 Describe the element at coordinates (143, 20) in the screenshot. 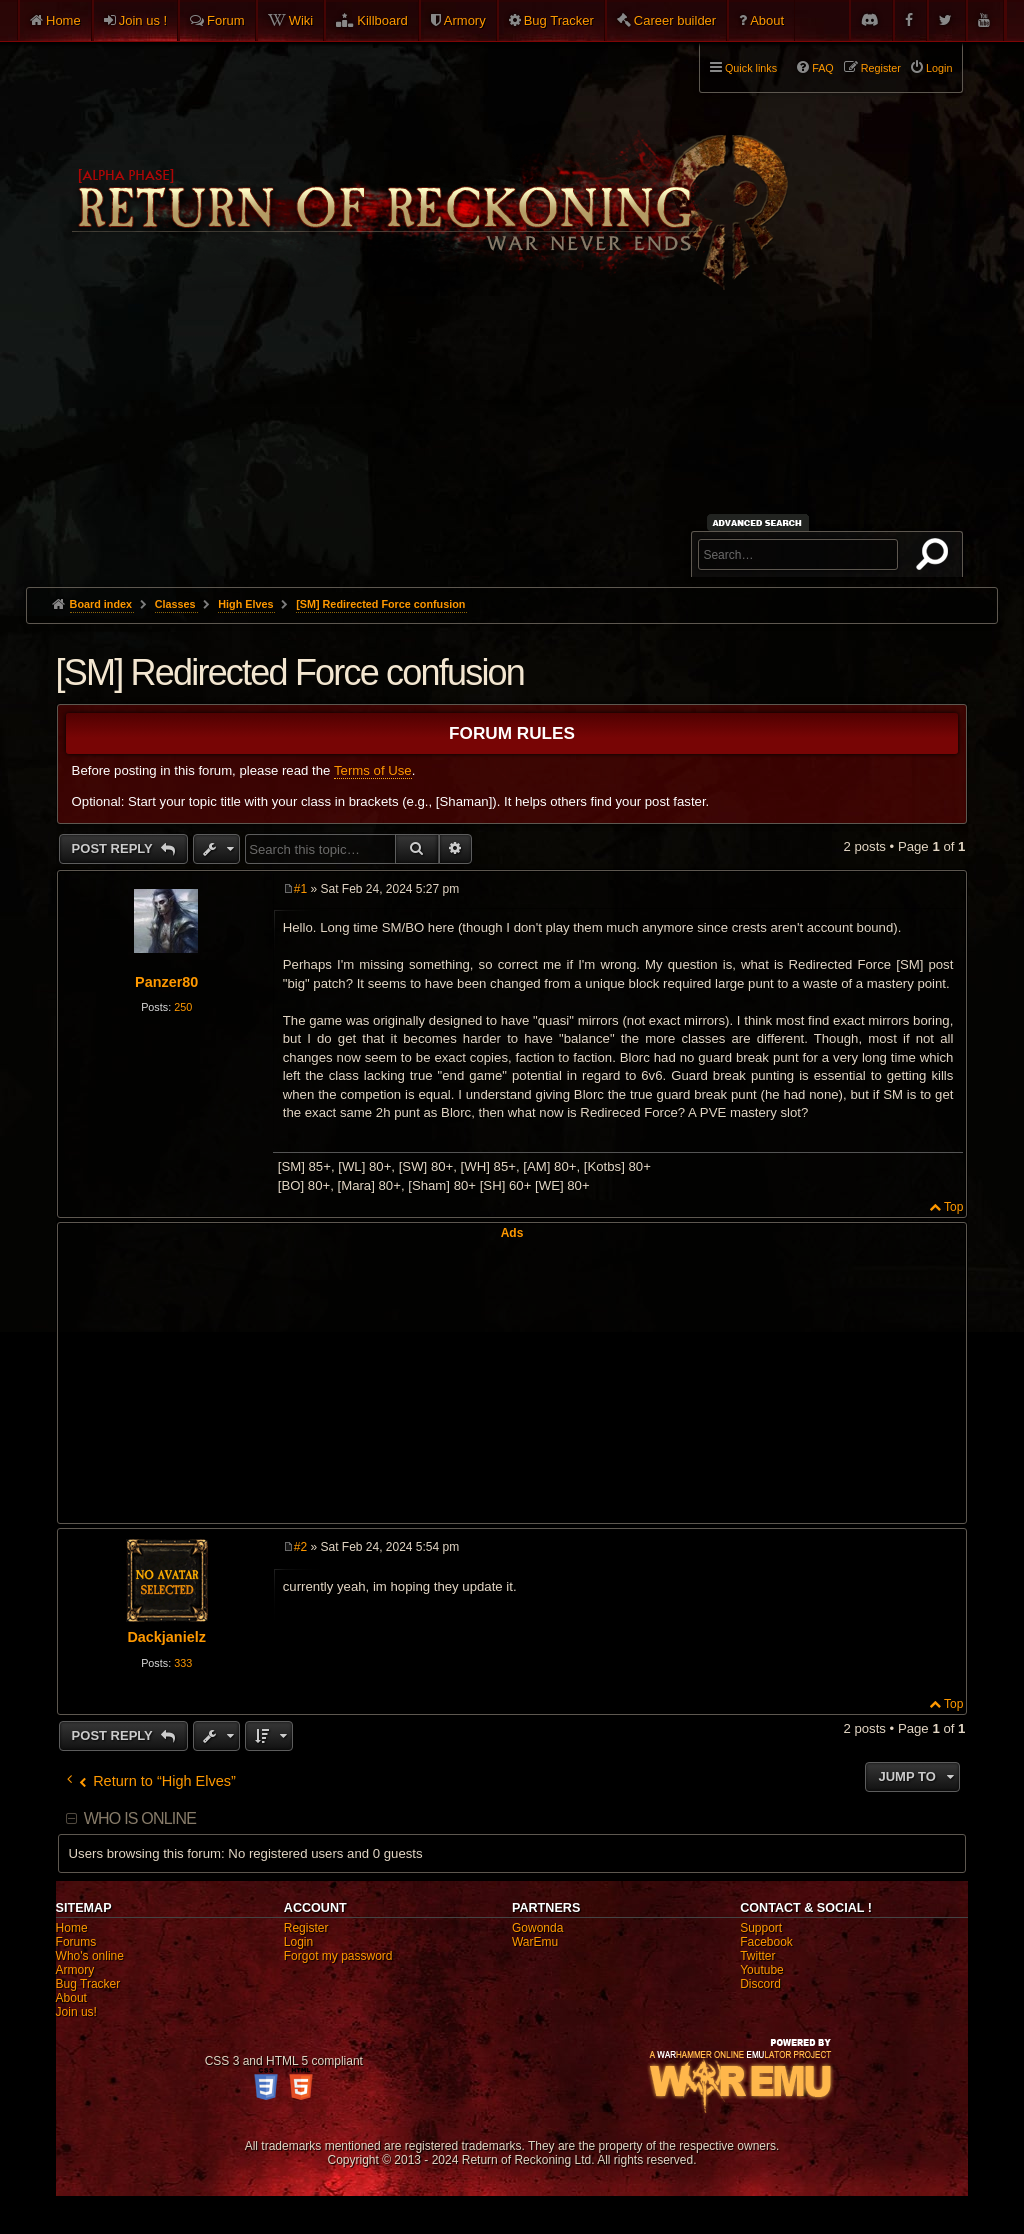

I see `Join us !` at that location.